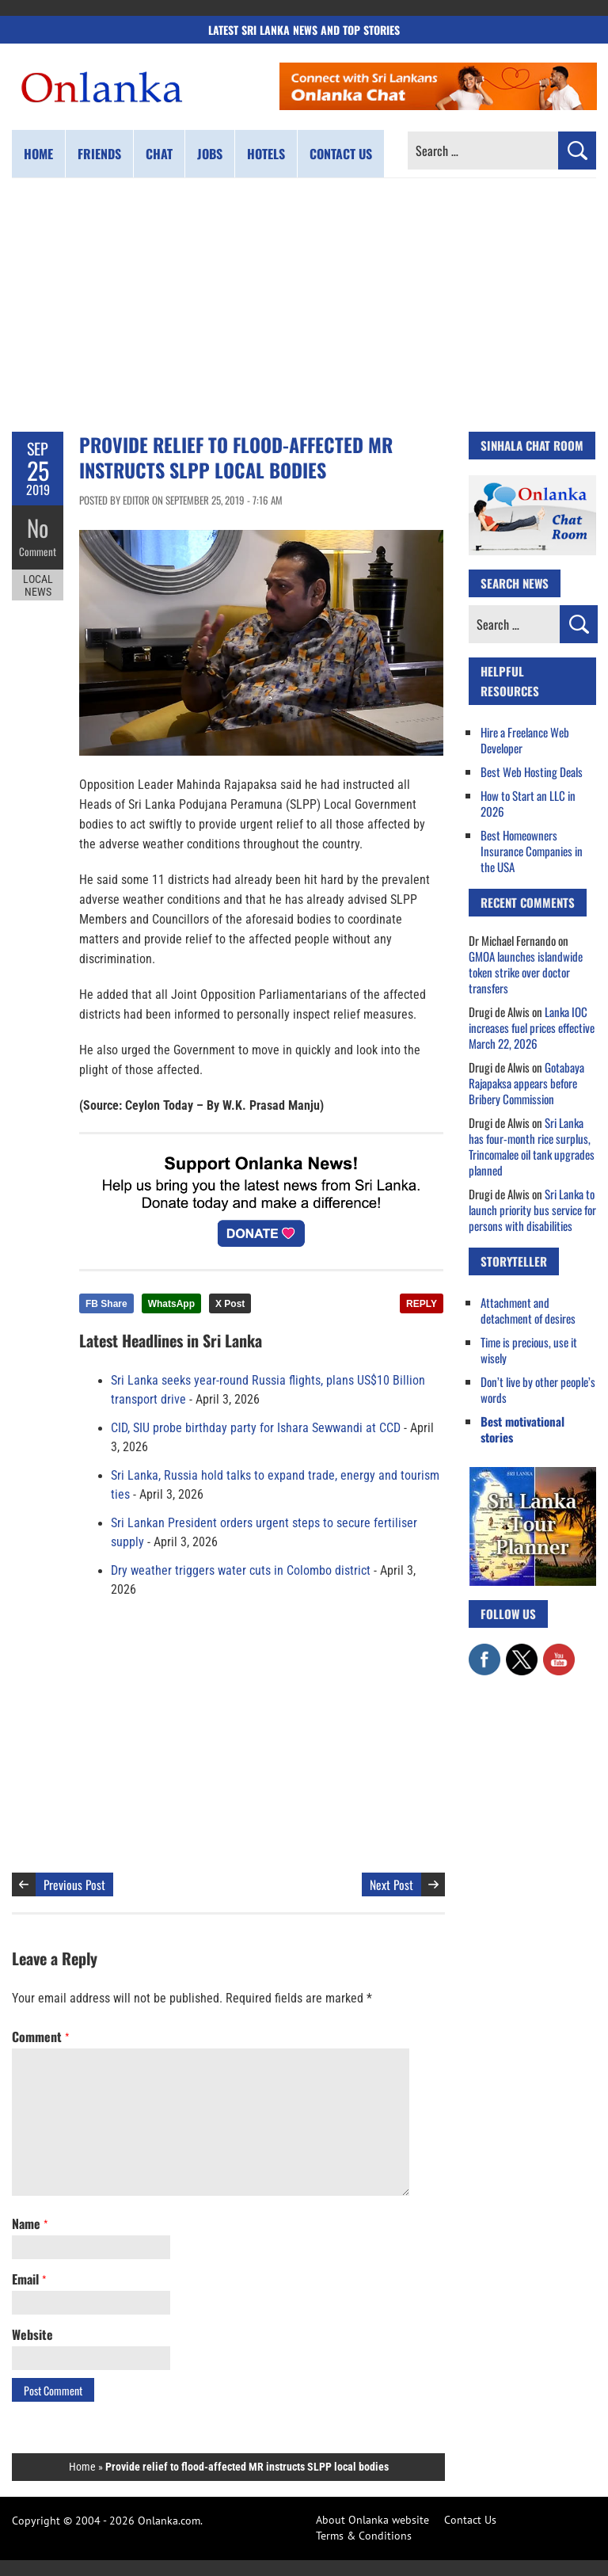  I want to click on Friends, so click(99, 153).